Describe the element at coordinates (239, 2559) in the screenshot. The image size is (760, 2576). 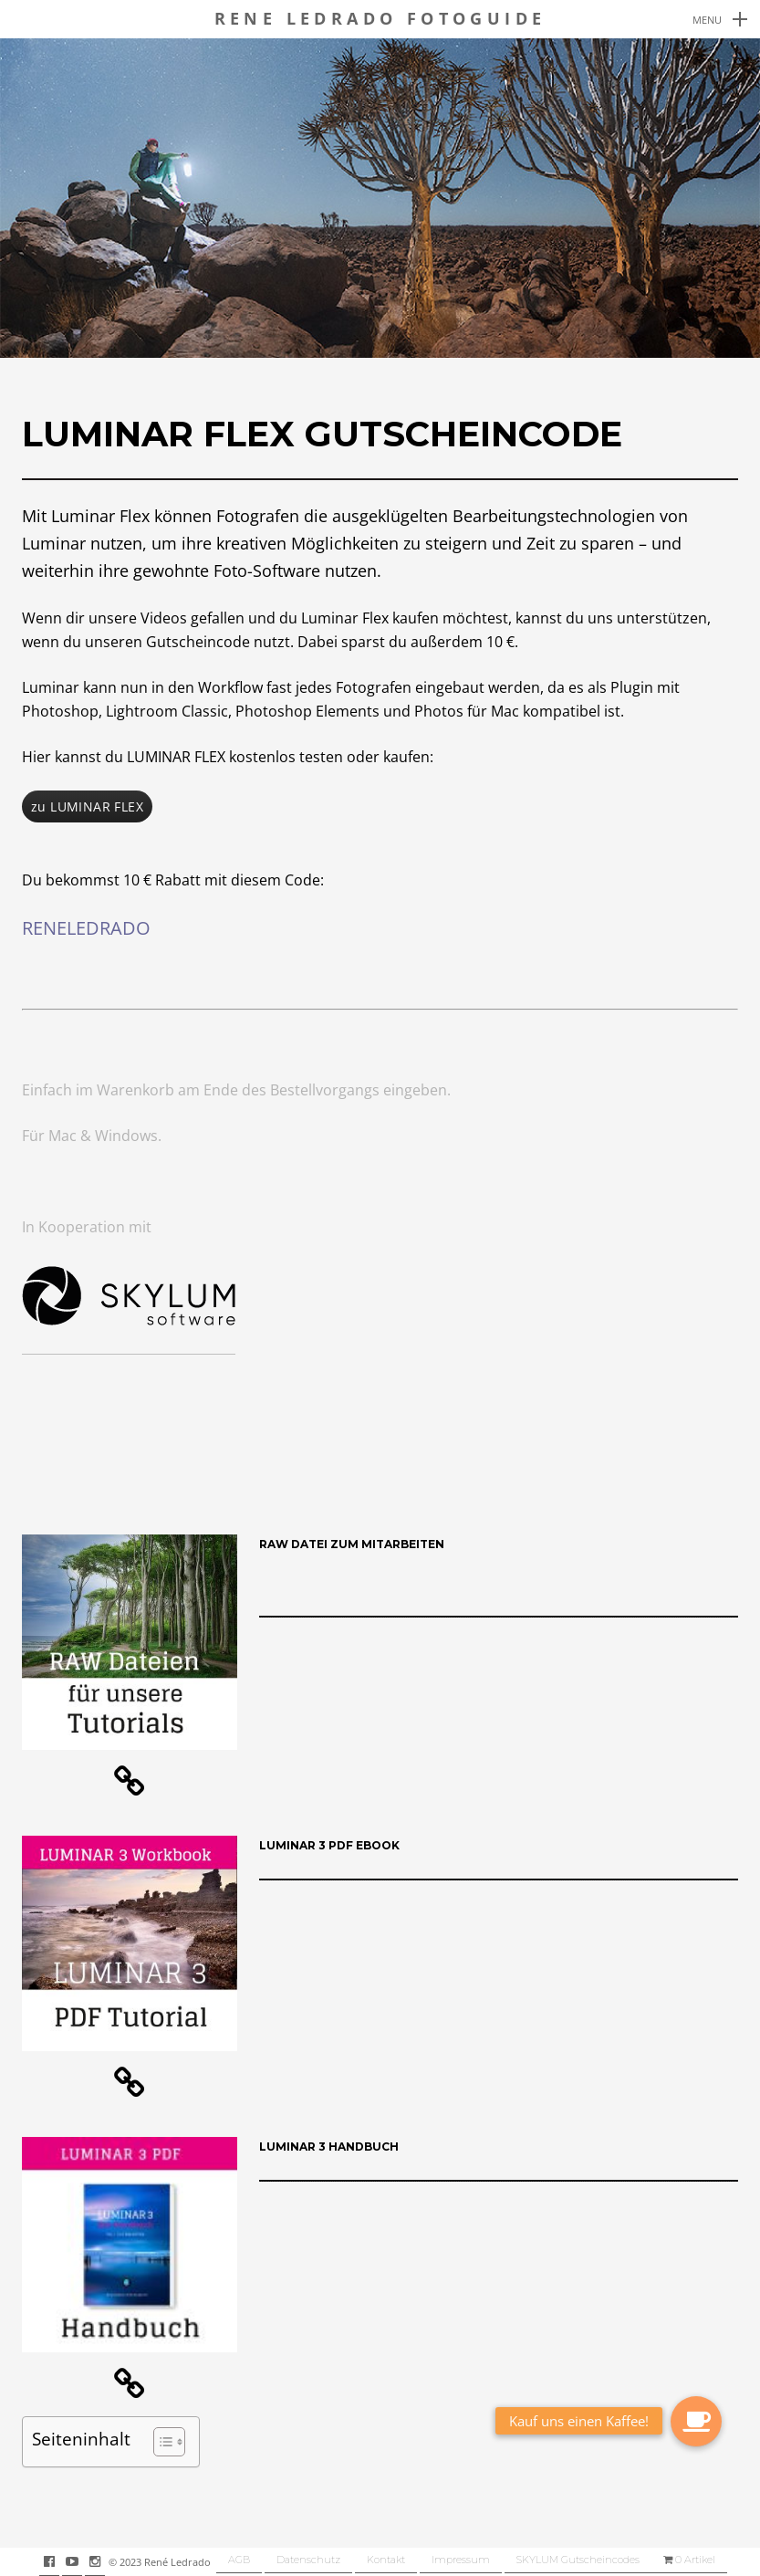
I see `AGB` at that location.